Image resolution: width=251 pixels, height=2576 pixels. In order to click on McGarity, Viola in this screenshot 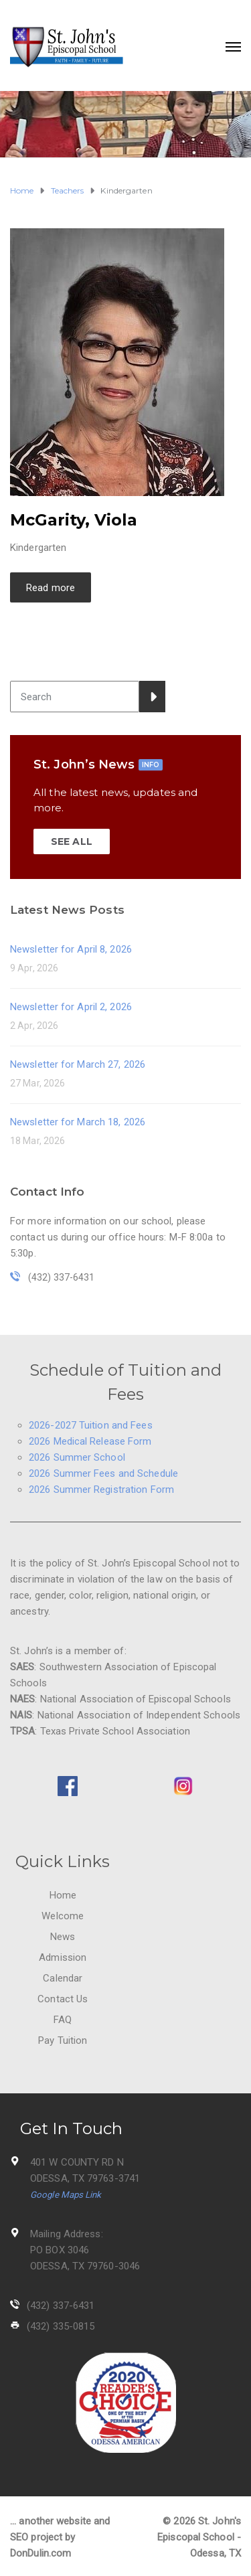, I will do `click(73, 520)`.